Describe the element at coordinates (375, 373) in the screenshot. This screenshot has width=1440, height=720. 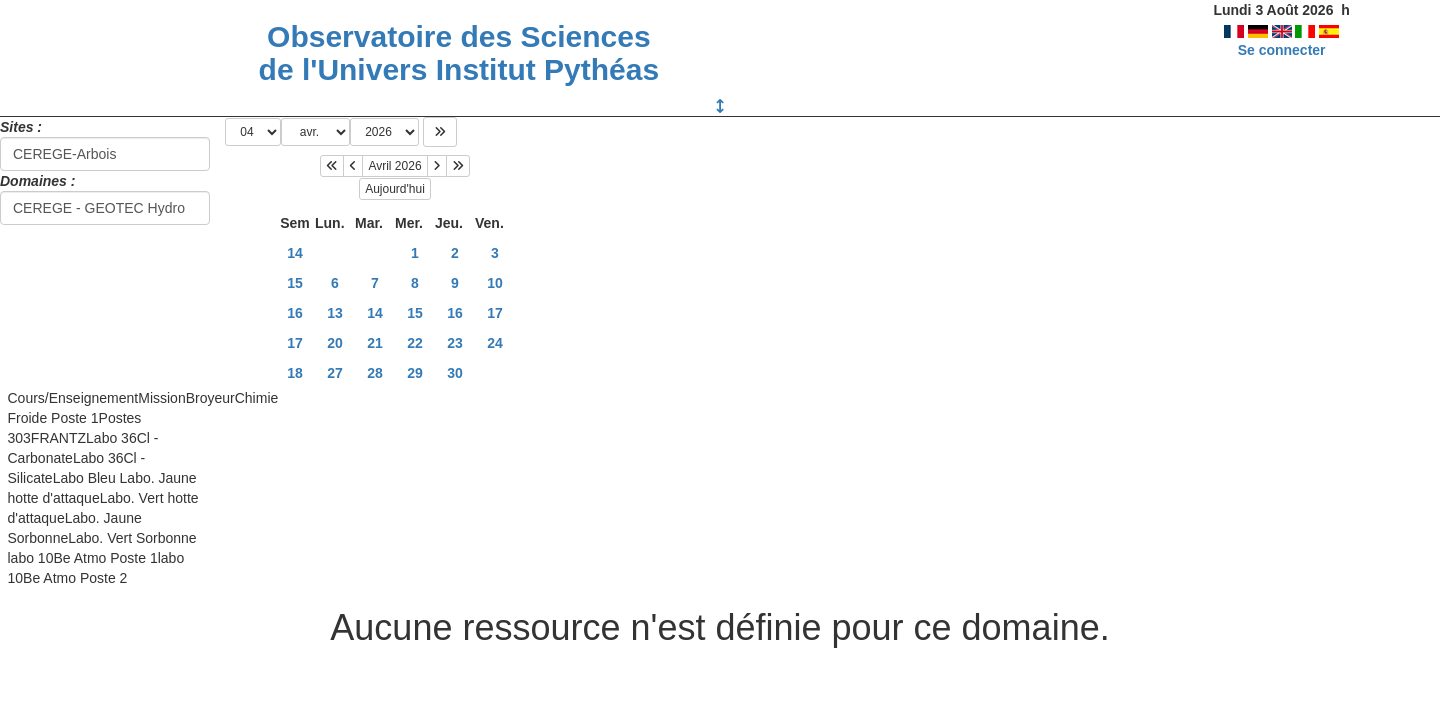
I see `28` at that location.